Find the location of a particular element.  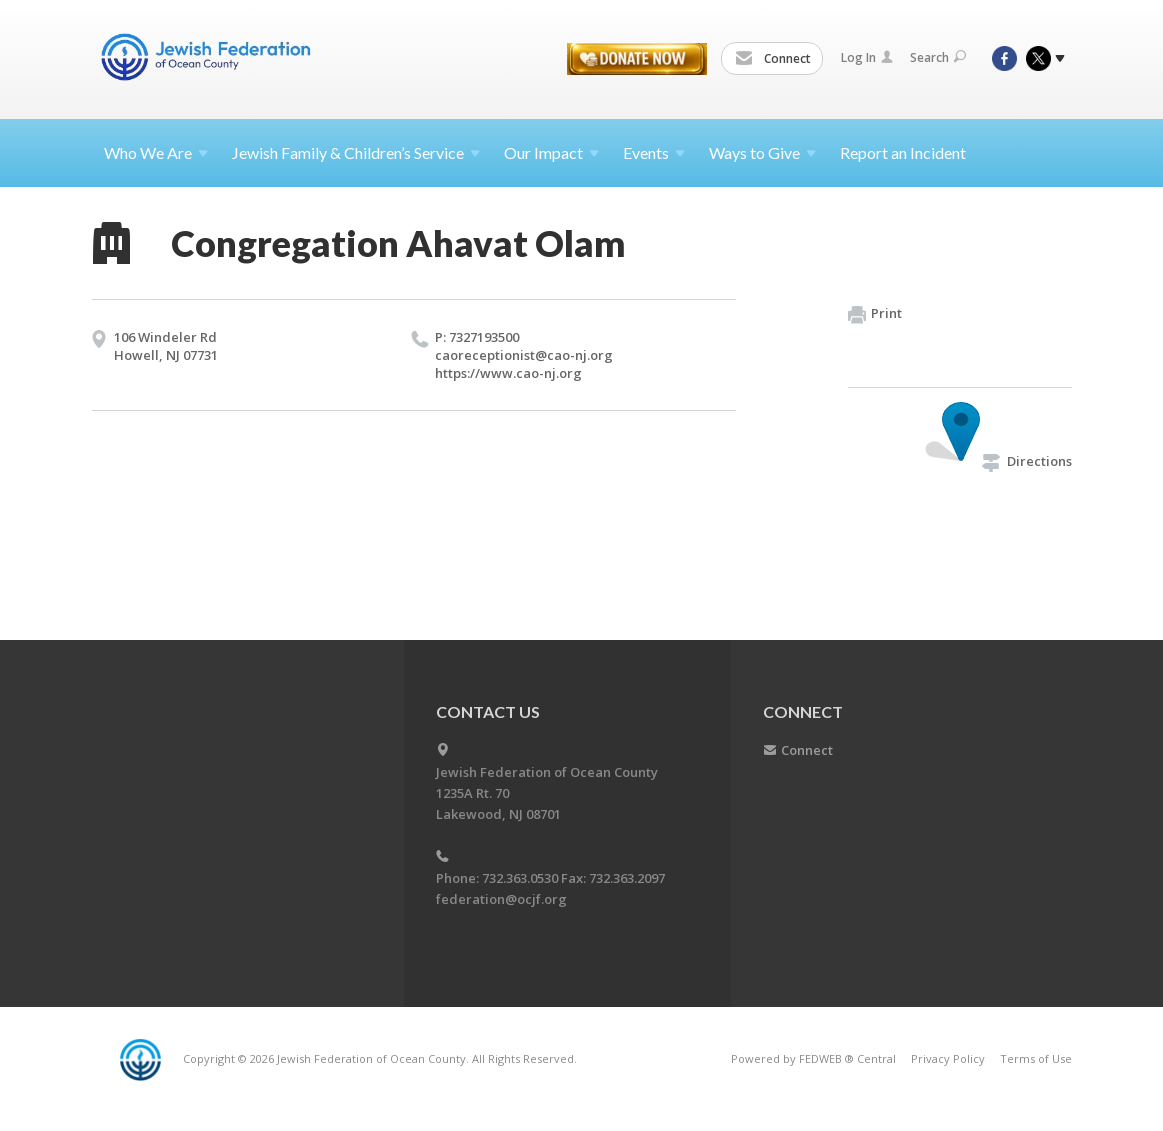

federation@ocjf.org is located at coordinates (501, 899).